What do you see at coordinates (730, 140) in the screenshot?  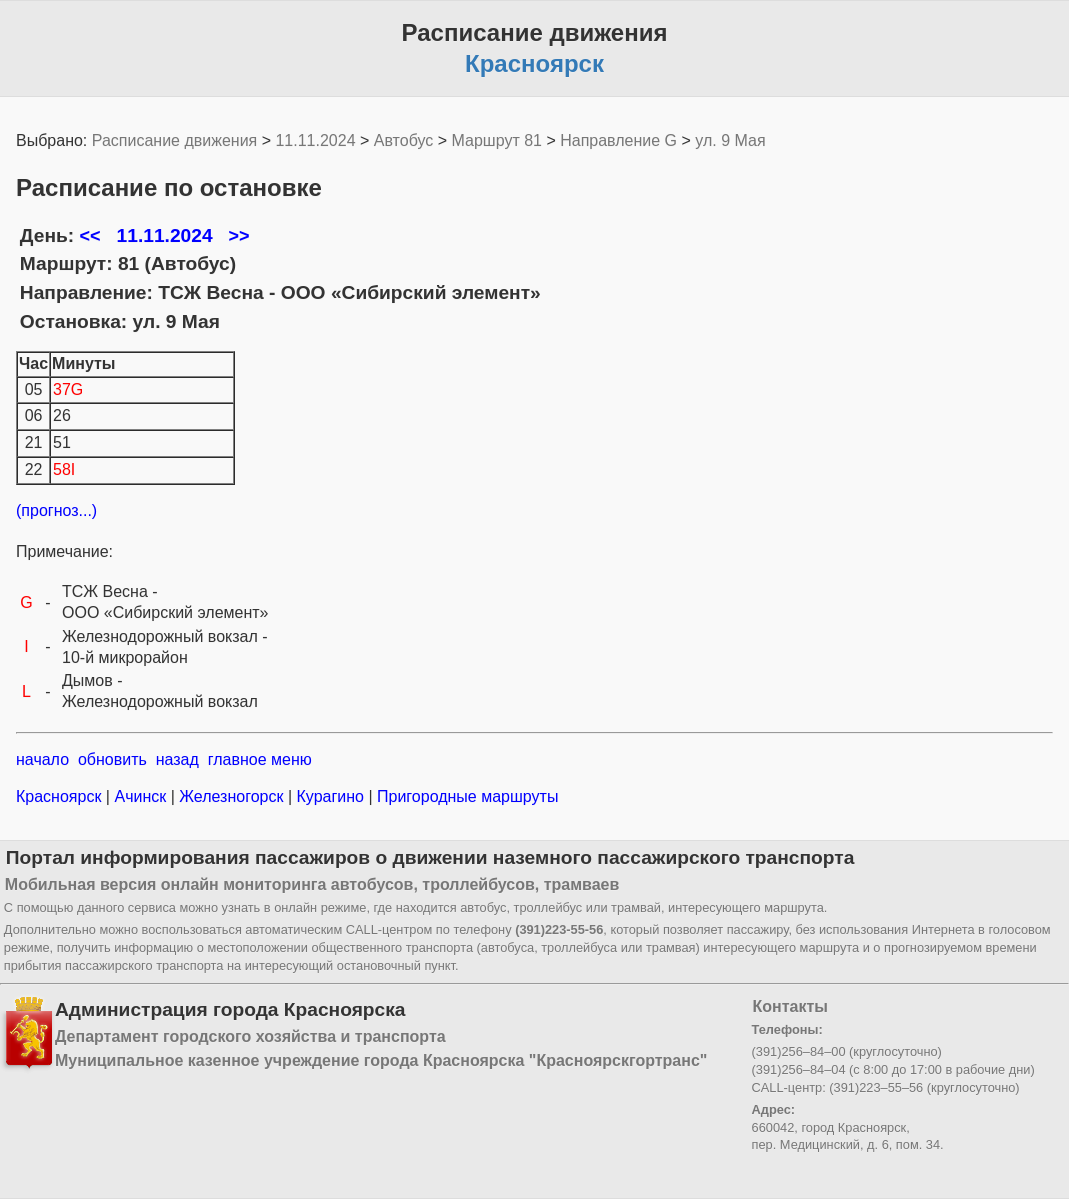 I see `ул. 9 Мая` at bounding box center [730, 140].